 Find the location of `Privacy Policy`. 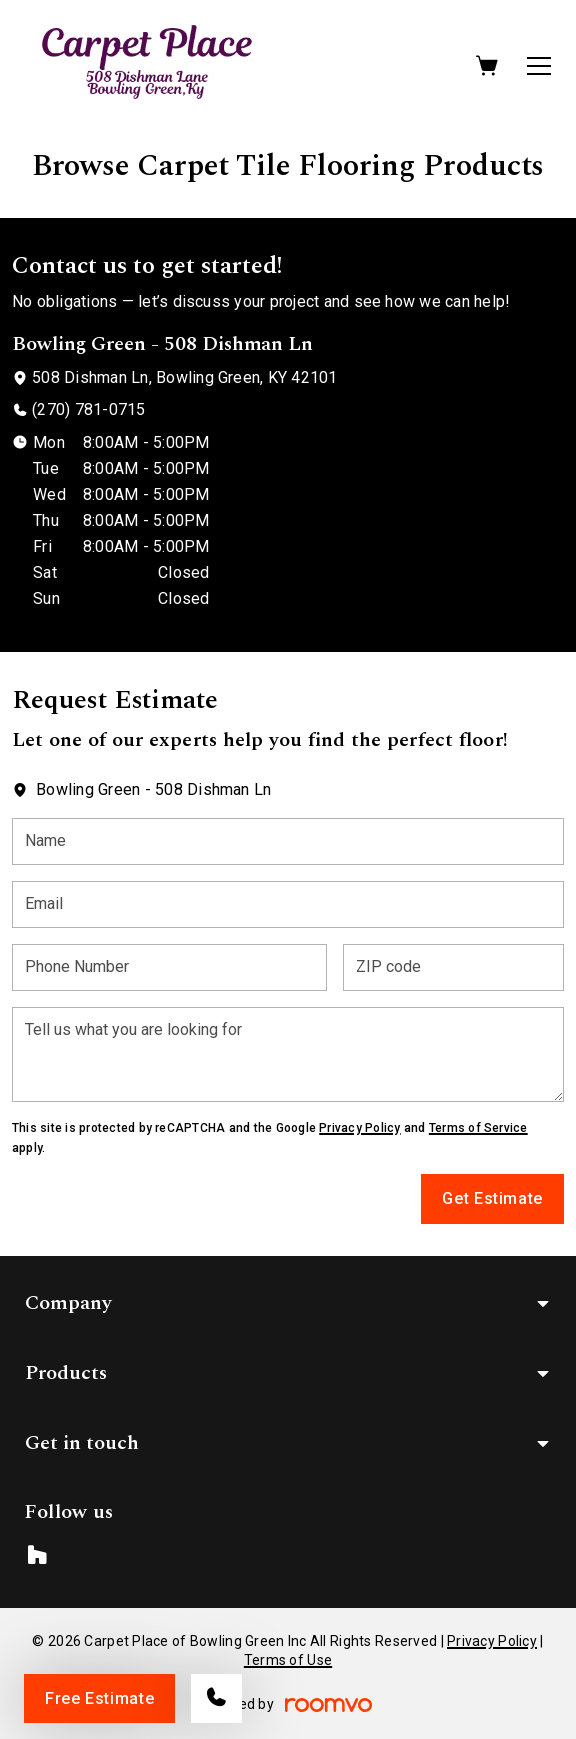

Privacy Policy is located at coordinates (359, 1128).